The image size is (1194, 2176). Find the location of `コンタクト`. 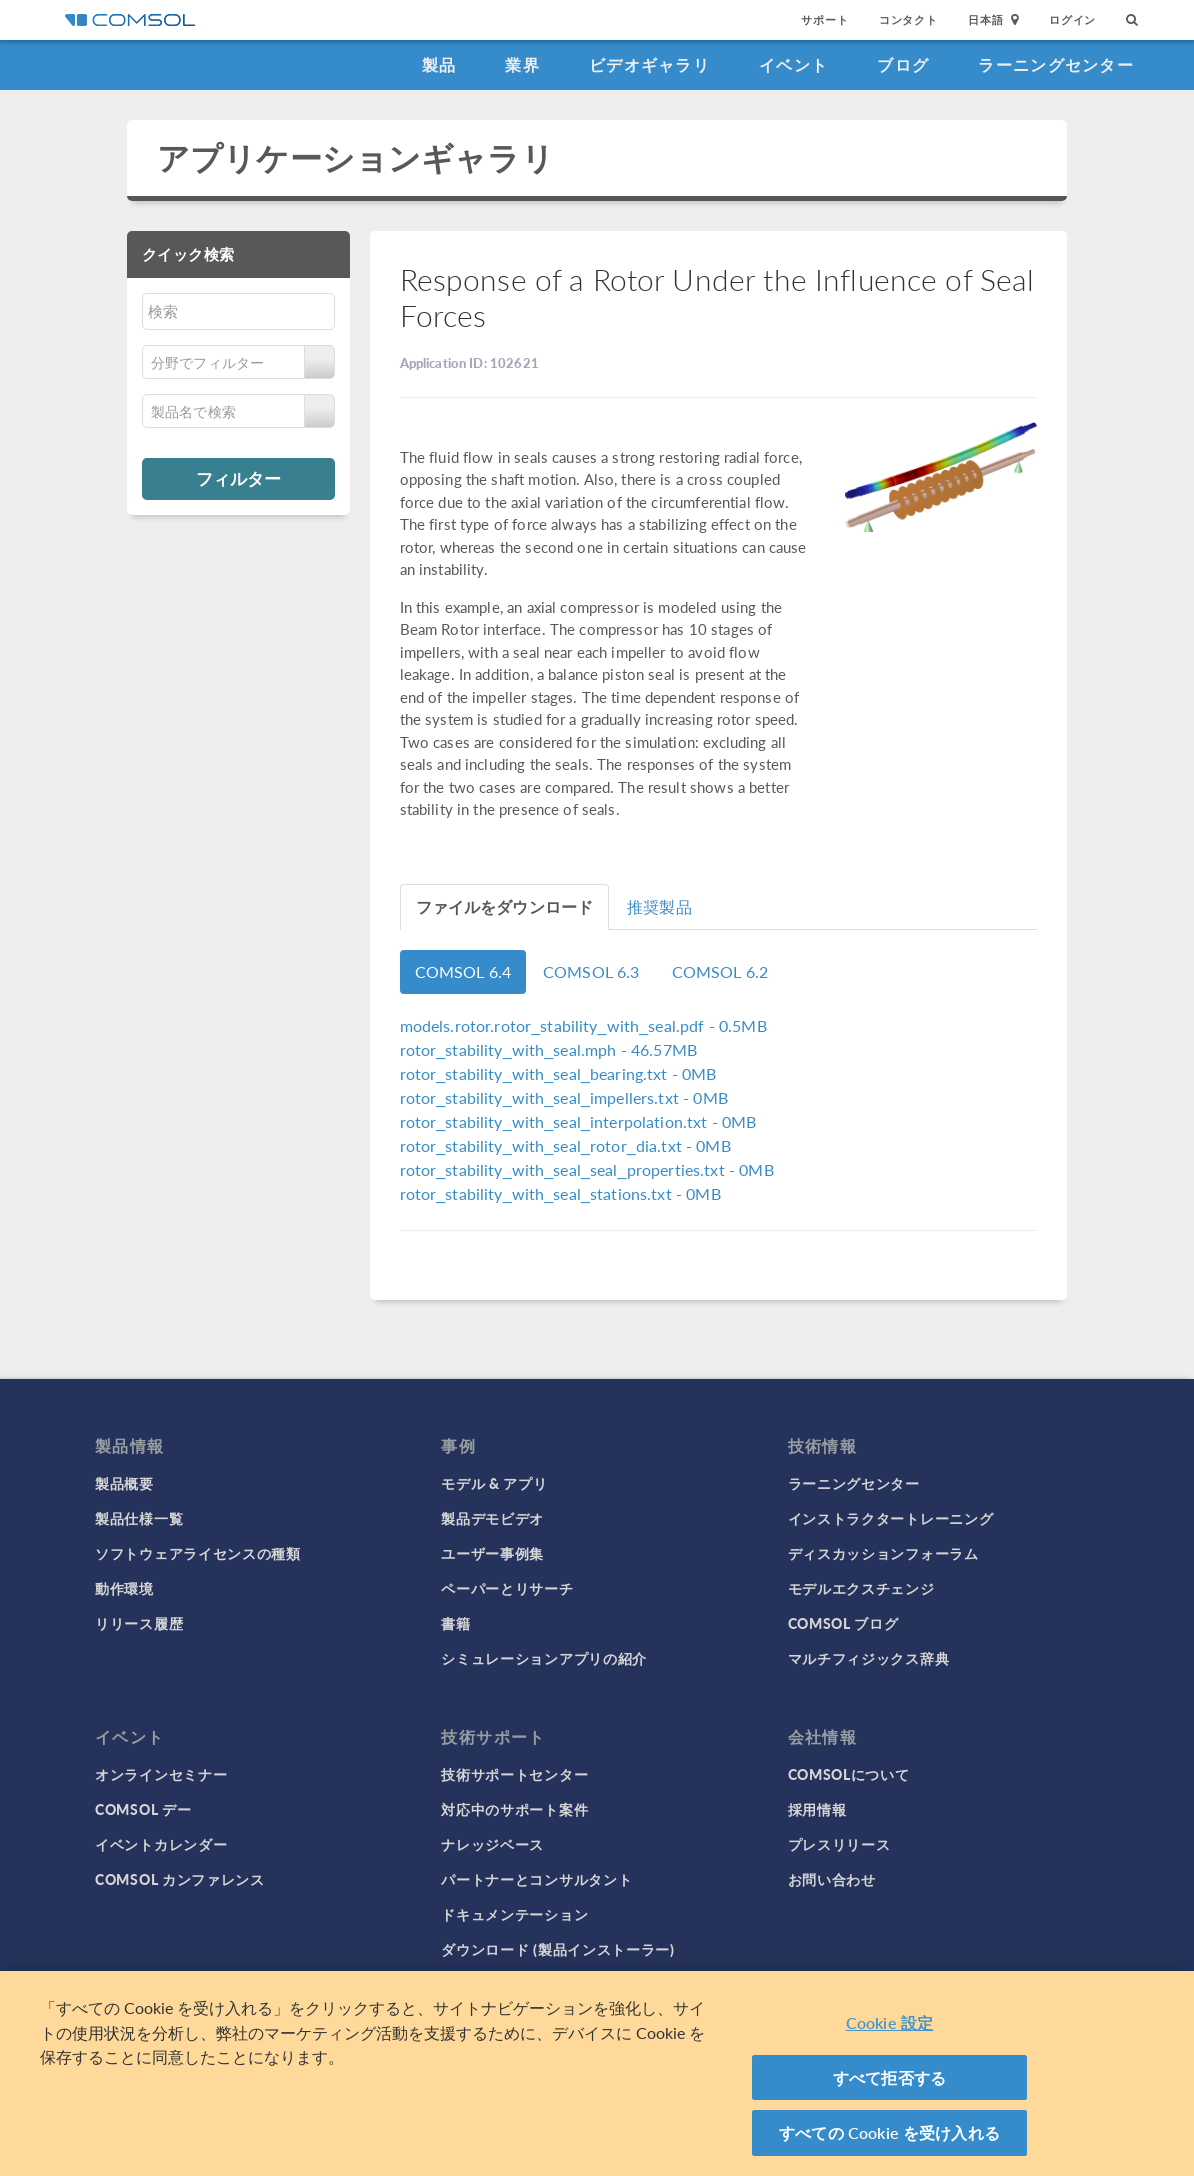

コンタクト is located at coordinates (908, 19).